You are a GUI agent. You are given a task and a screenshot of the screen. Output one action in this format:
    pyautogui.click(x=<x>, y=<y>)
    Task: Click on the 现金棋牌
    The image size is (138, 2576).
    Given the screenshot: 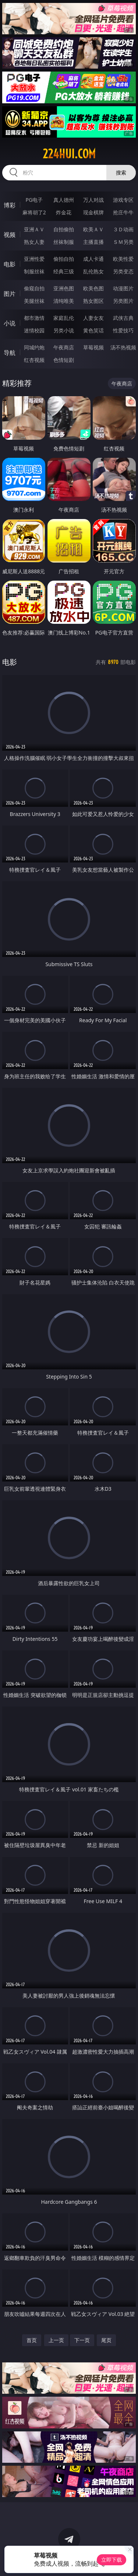 What is the action you would take?
    pyautogui.click(x=93, y=212)
    